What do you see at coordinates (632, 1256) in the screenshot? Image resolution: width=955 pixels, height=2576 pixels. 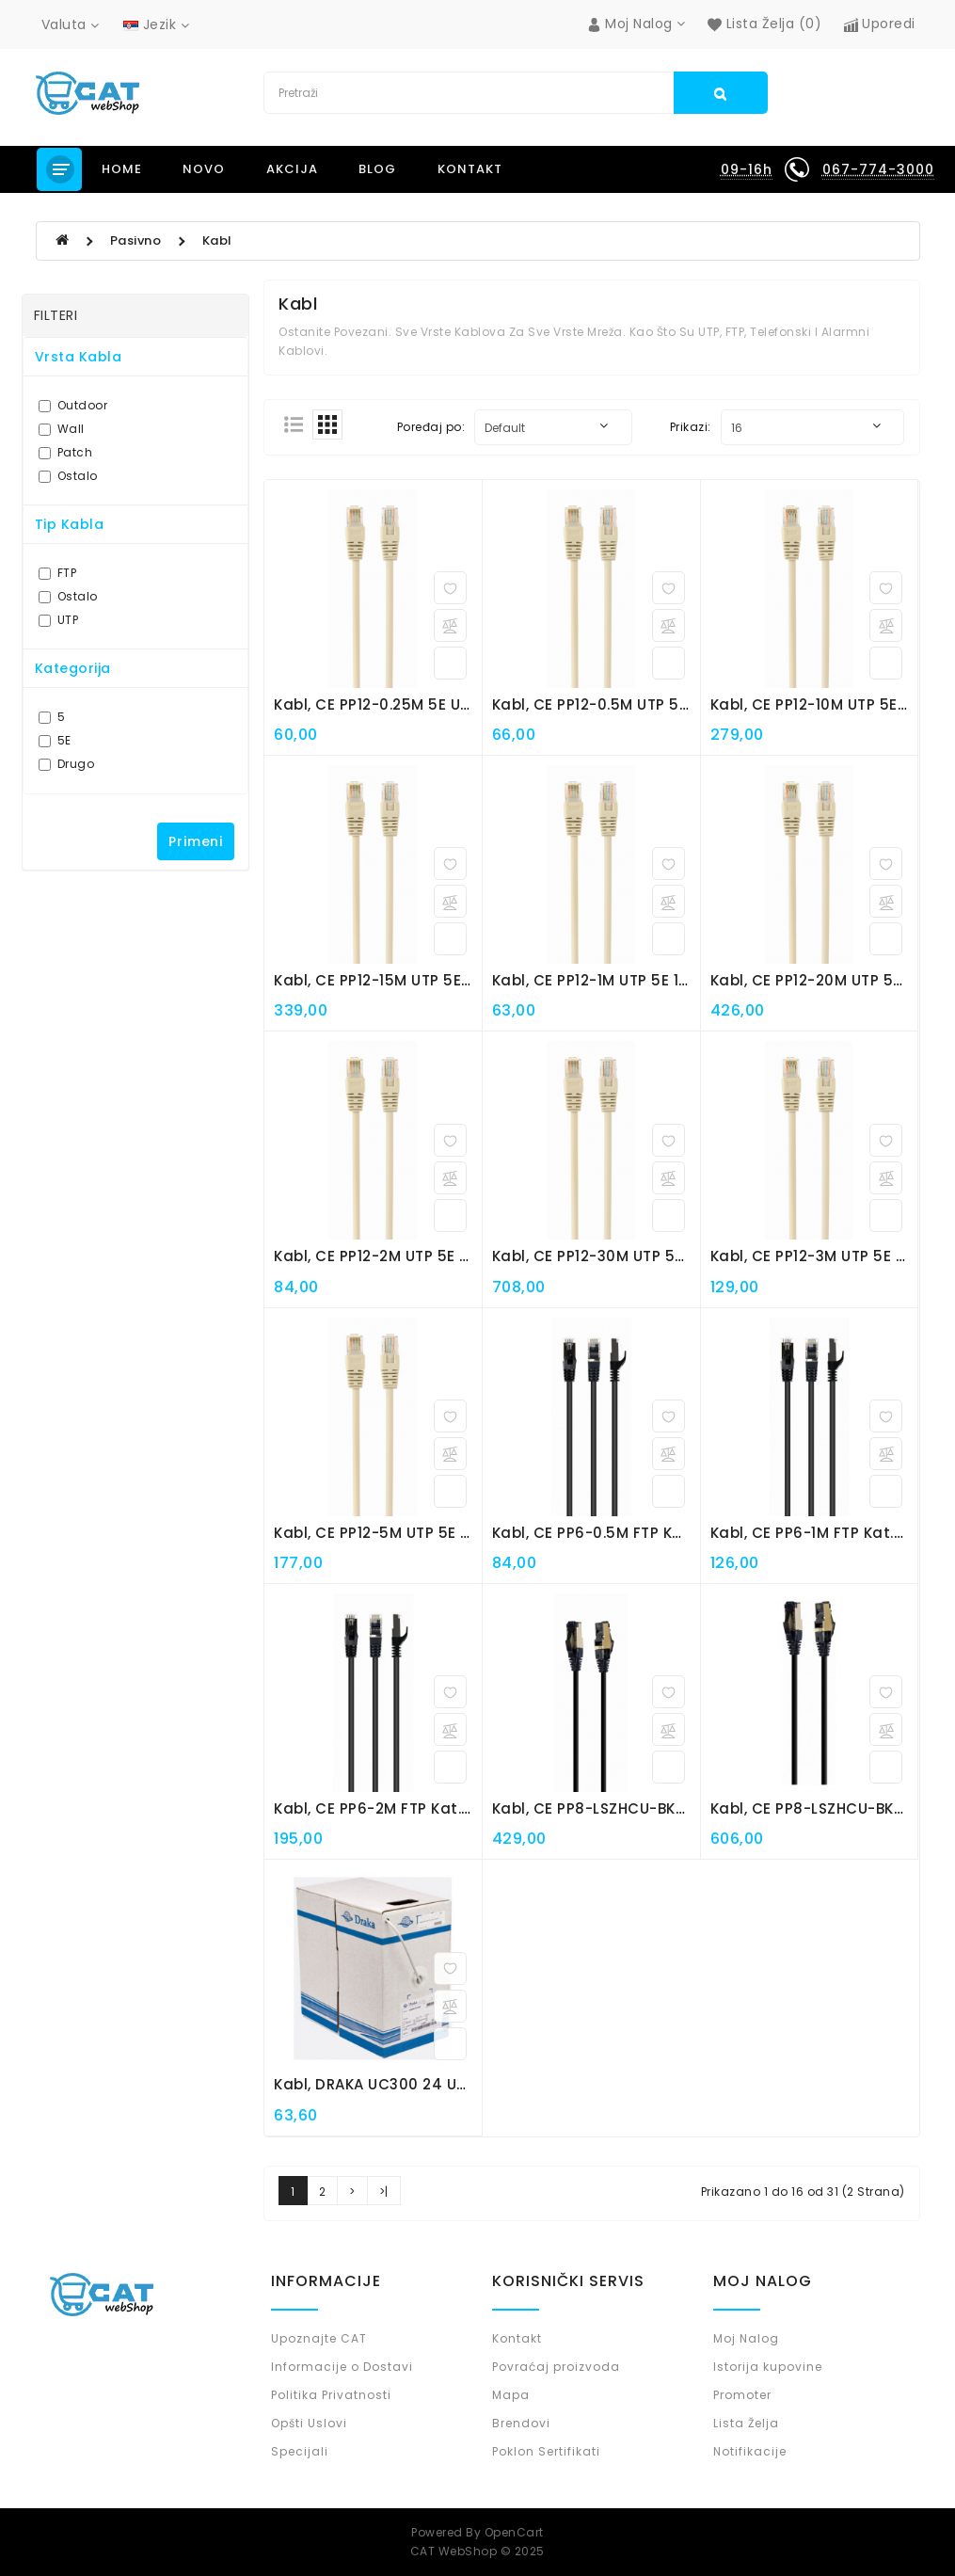 I see `Kabl, CE PP12-30M UTP 5E 30m patch` at bounding box center [632, 1256].